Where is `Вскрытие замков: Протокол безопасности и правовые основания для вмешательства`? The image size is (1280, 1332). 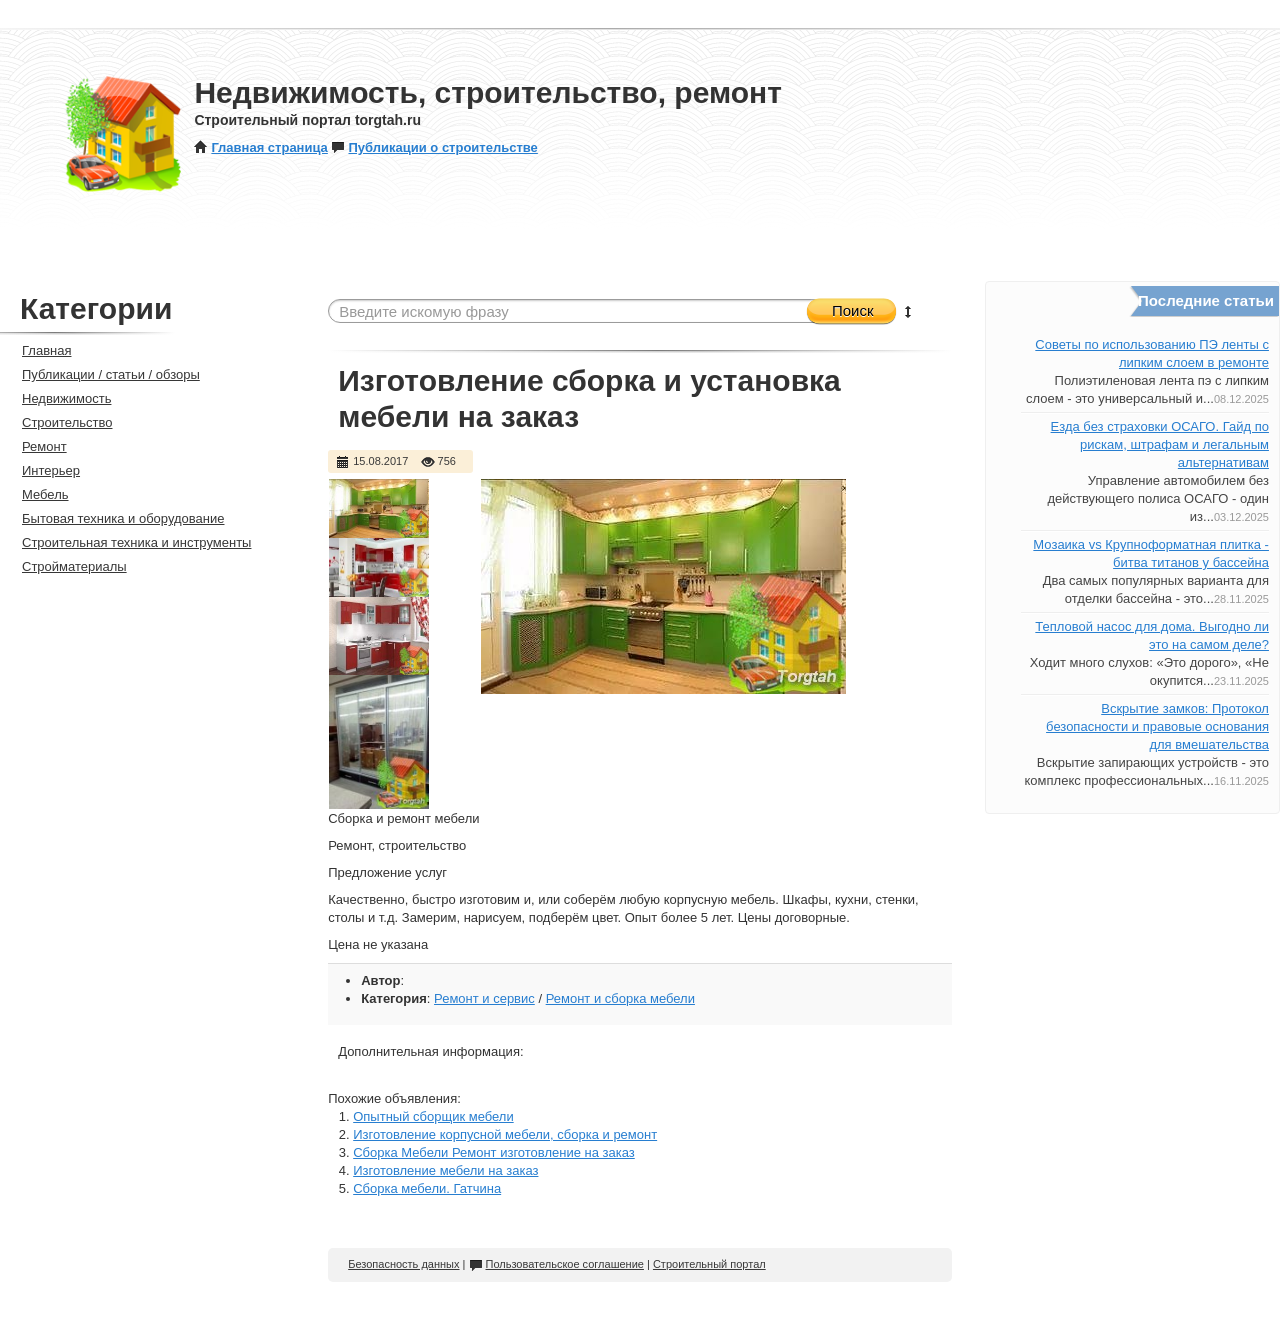 Вскрытие замков: Протокол безопасности и правовые основания для вмешательства is located at coordinates (1157, 726).